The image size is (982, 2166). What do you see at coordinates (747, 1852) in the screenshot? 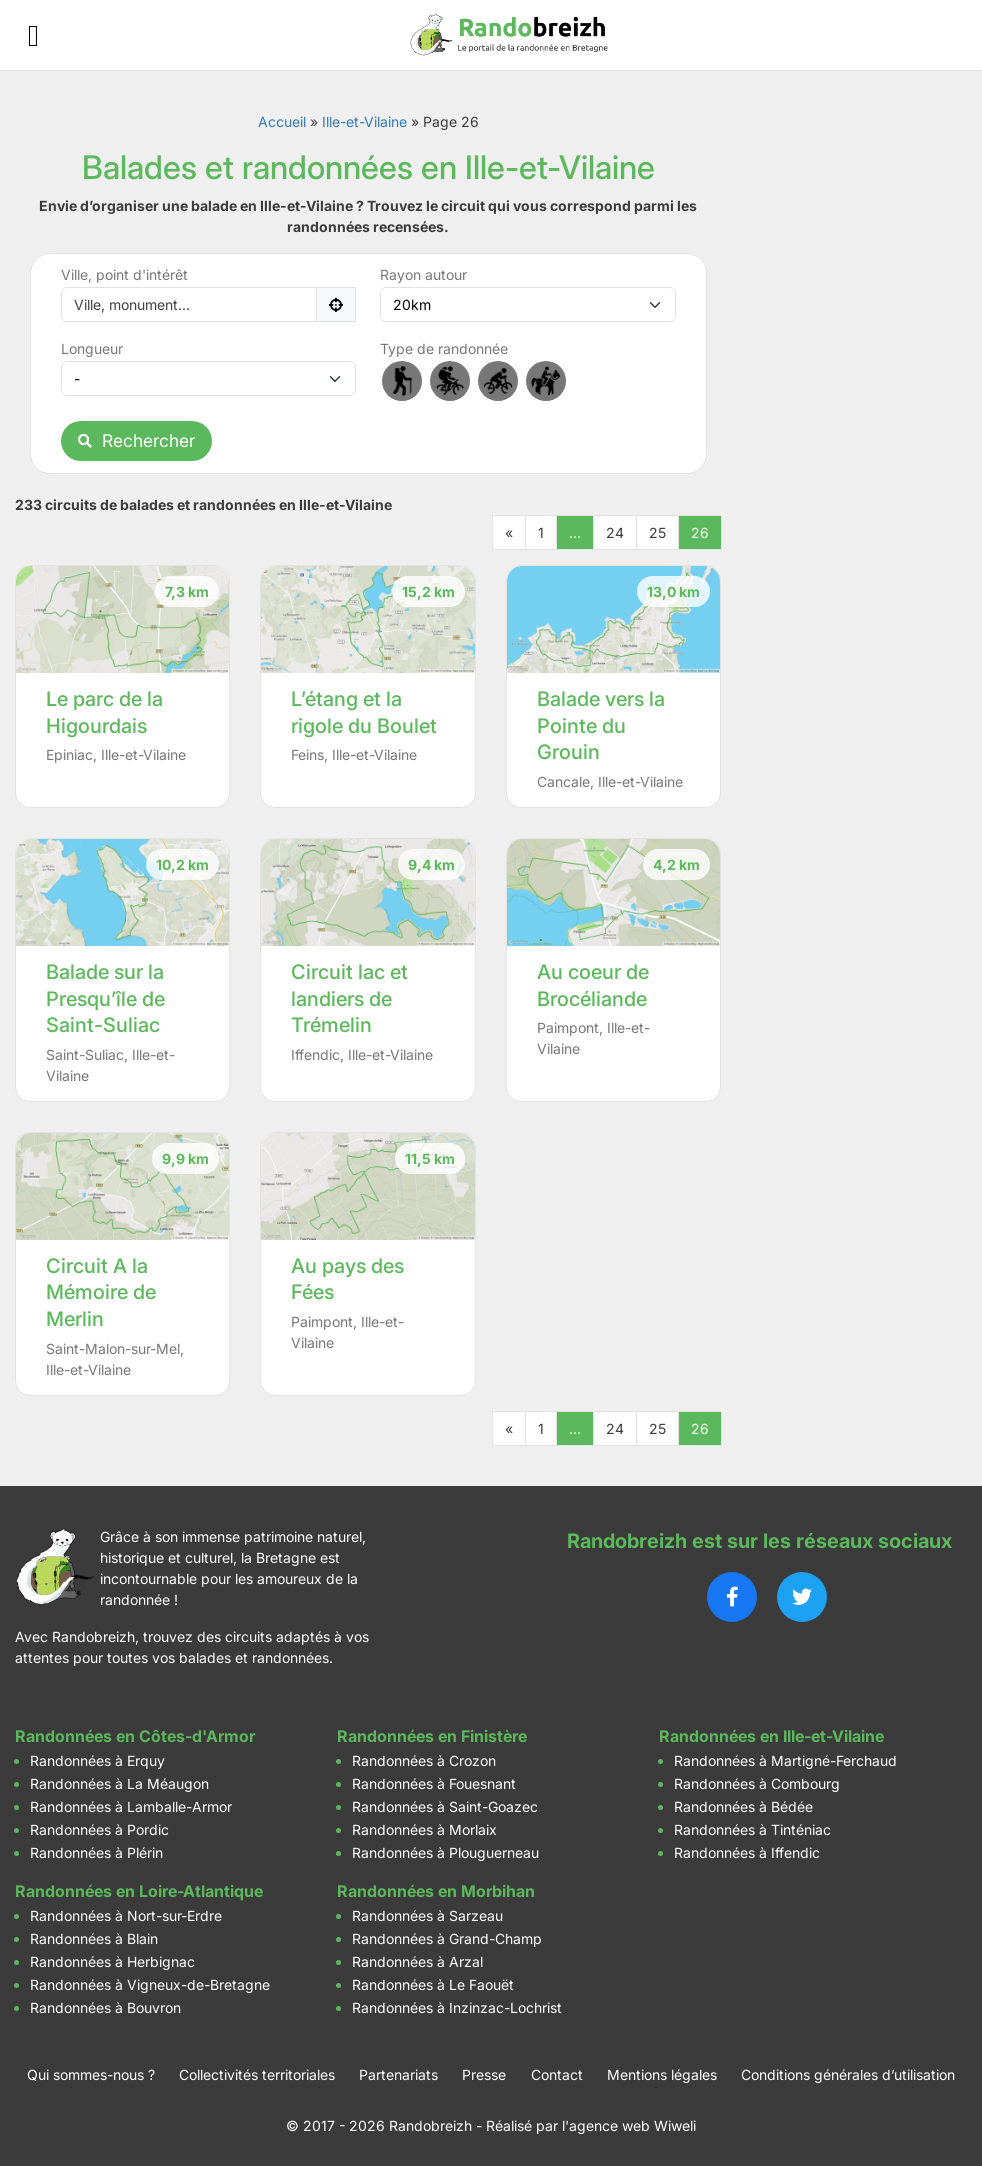
I see `Randonnées à Iffendic` at bounding box center [747, 1852].